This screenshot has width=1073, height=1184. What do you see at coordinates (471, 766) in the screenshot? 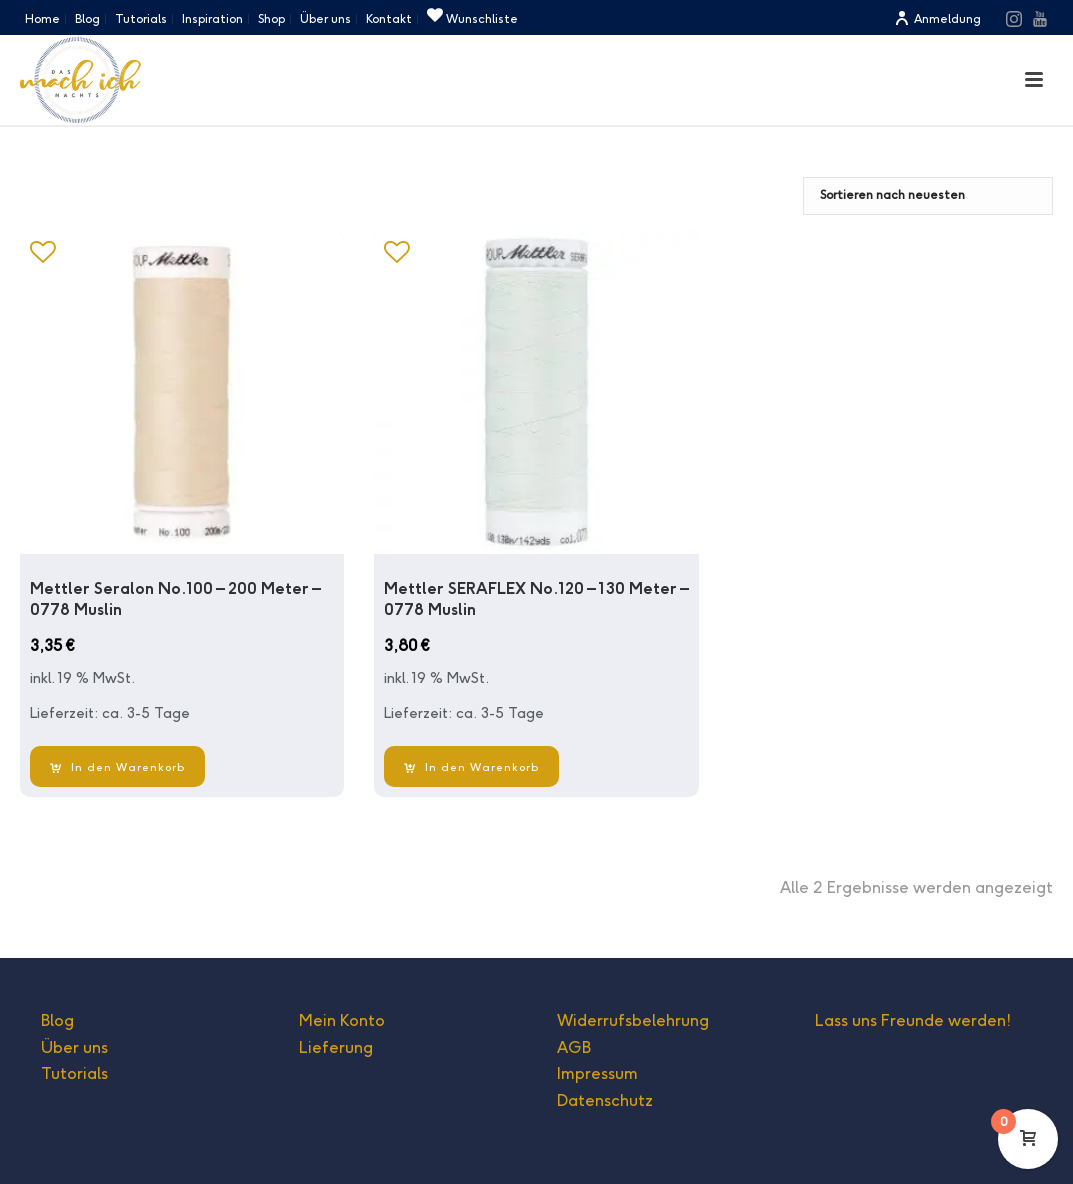
I see `[In den Warenkorb legen: „Mettler SERAFLEX No.120 - 130 Meter - 0778 Muslin“]` at bounding box center [471, 766].